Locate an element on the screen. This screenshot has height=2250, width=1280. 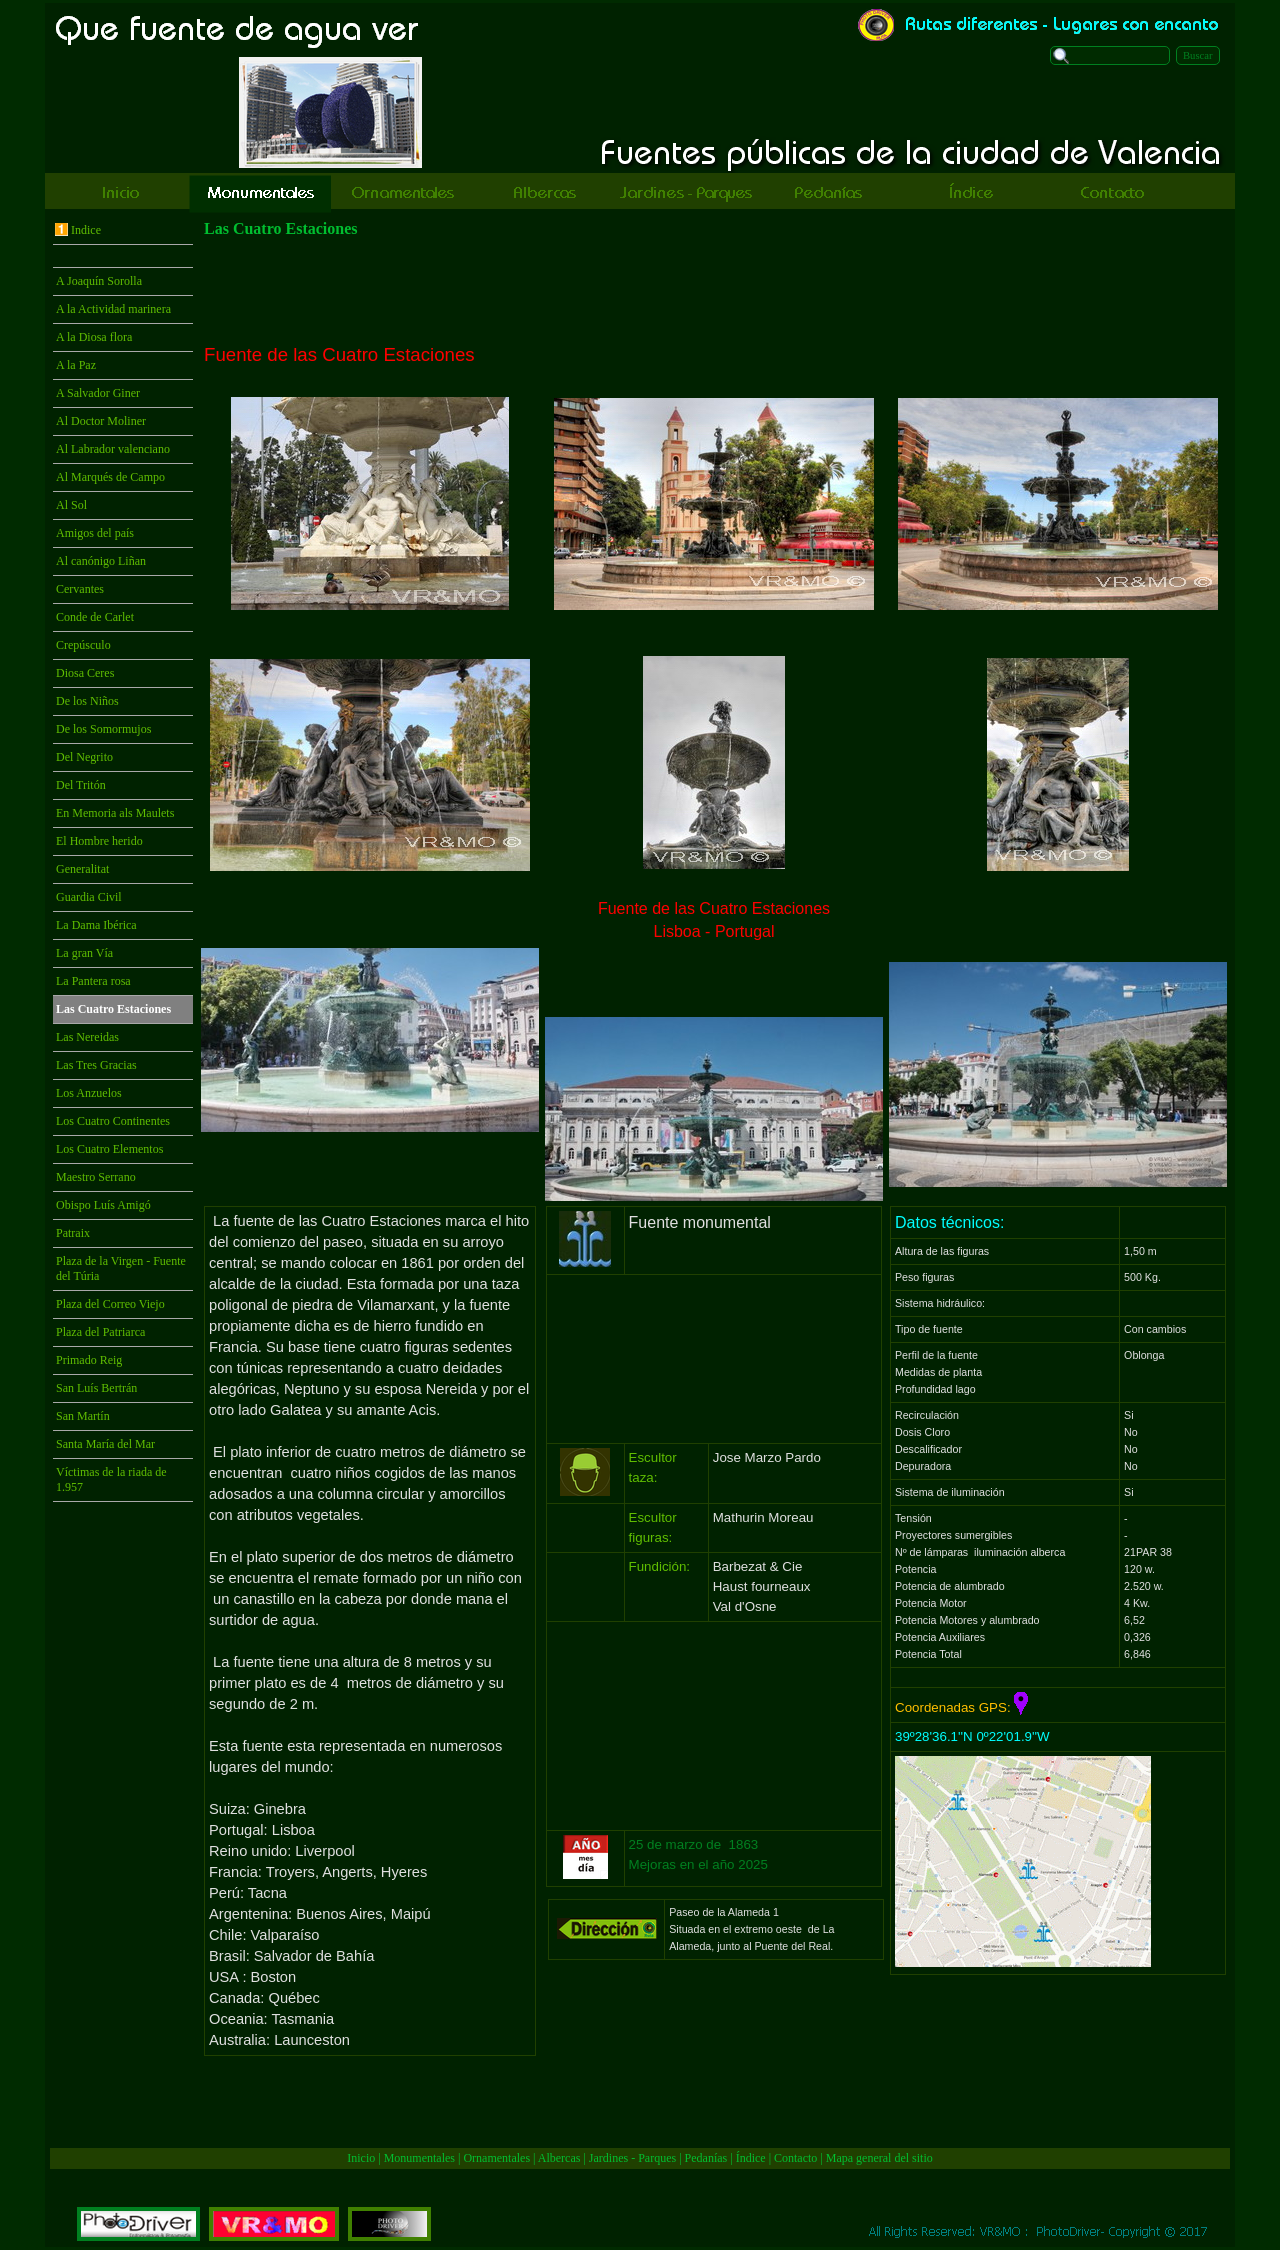
Índice is located at coordinates (751, 2158).